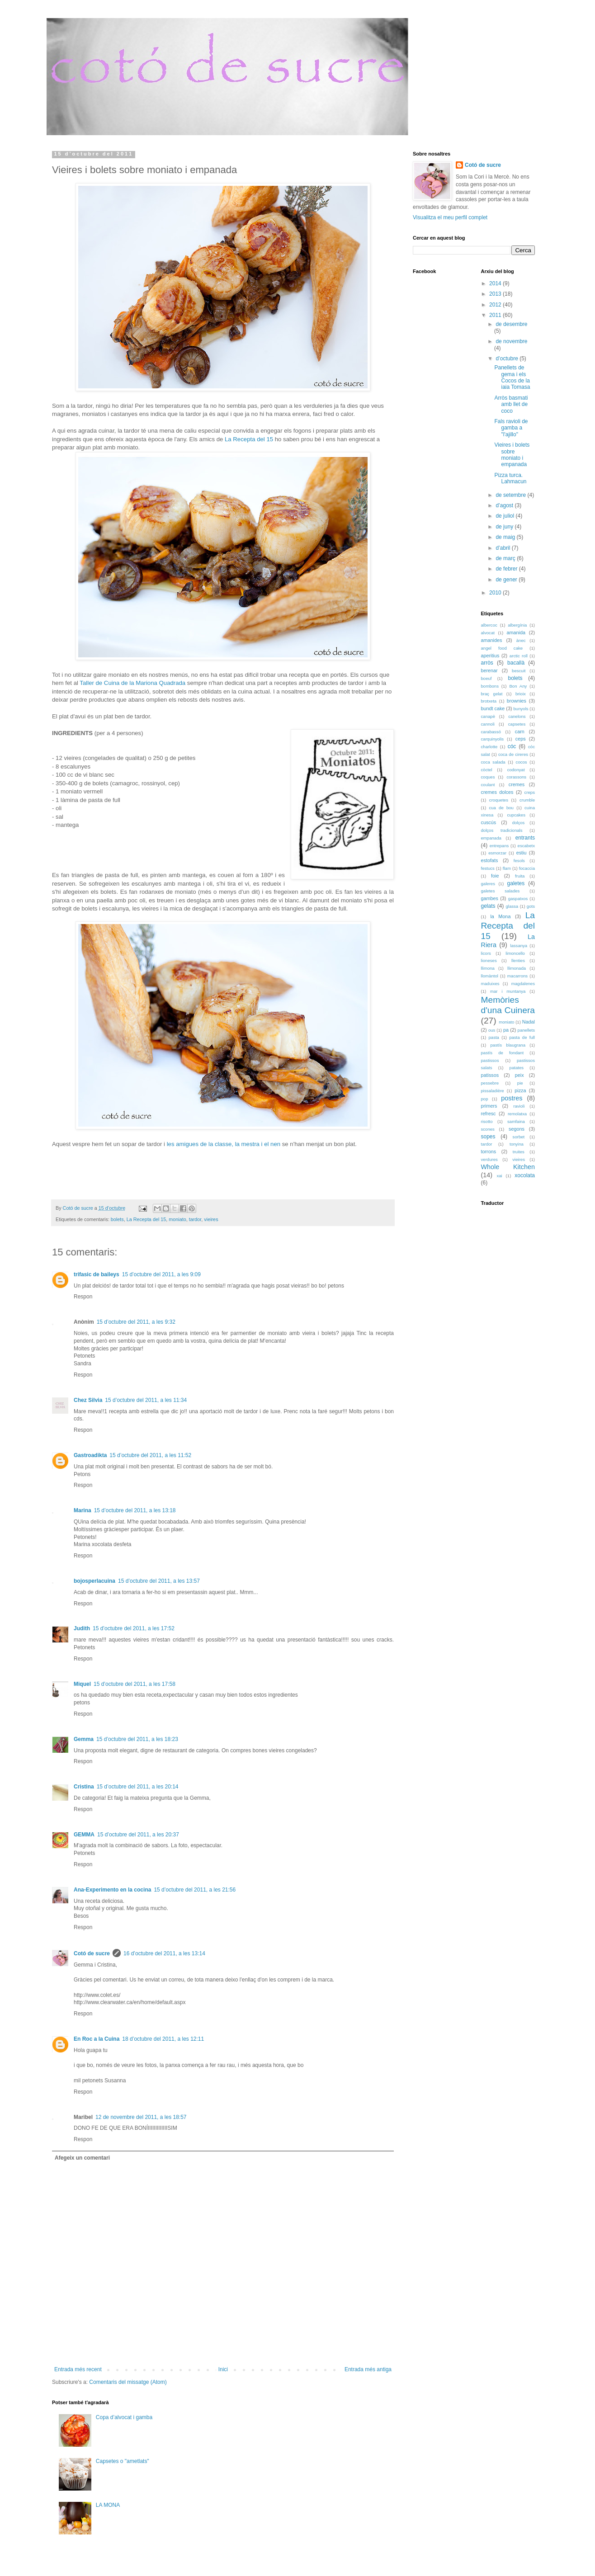 Image resolution: width=595 pixels, height=2576 pixels. I want to click on pastís blaugrana, so click(507, 1045).